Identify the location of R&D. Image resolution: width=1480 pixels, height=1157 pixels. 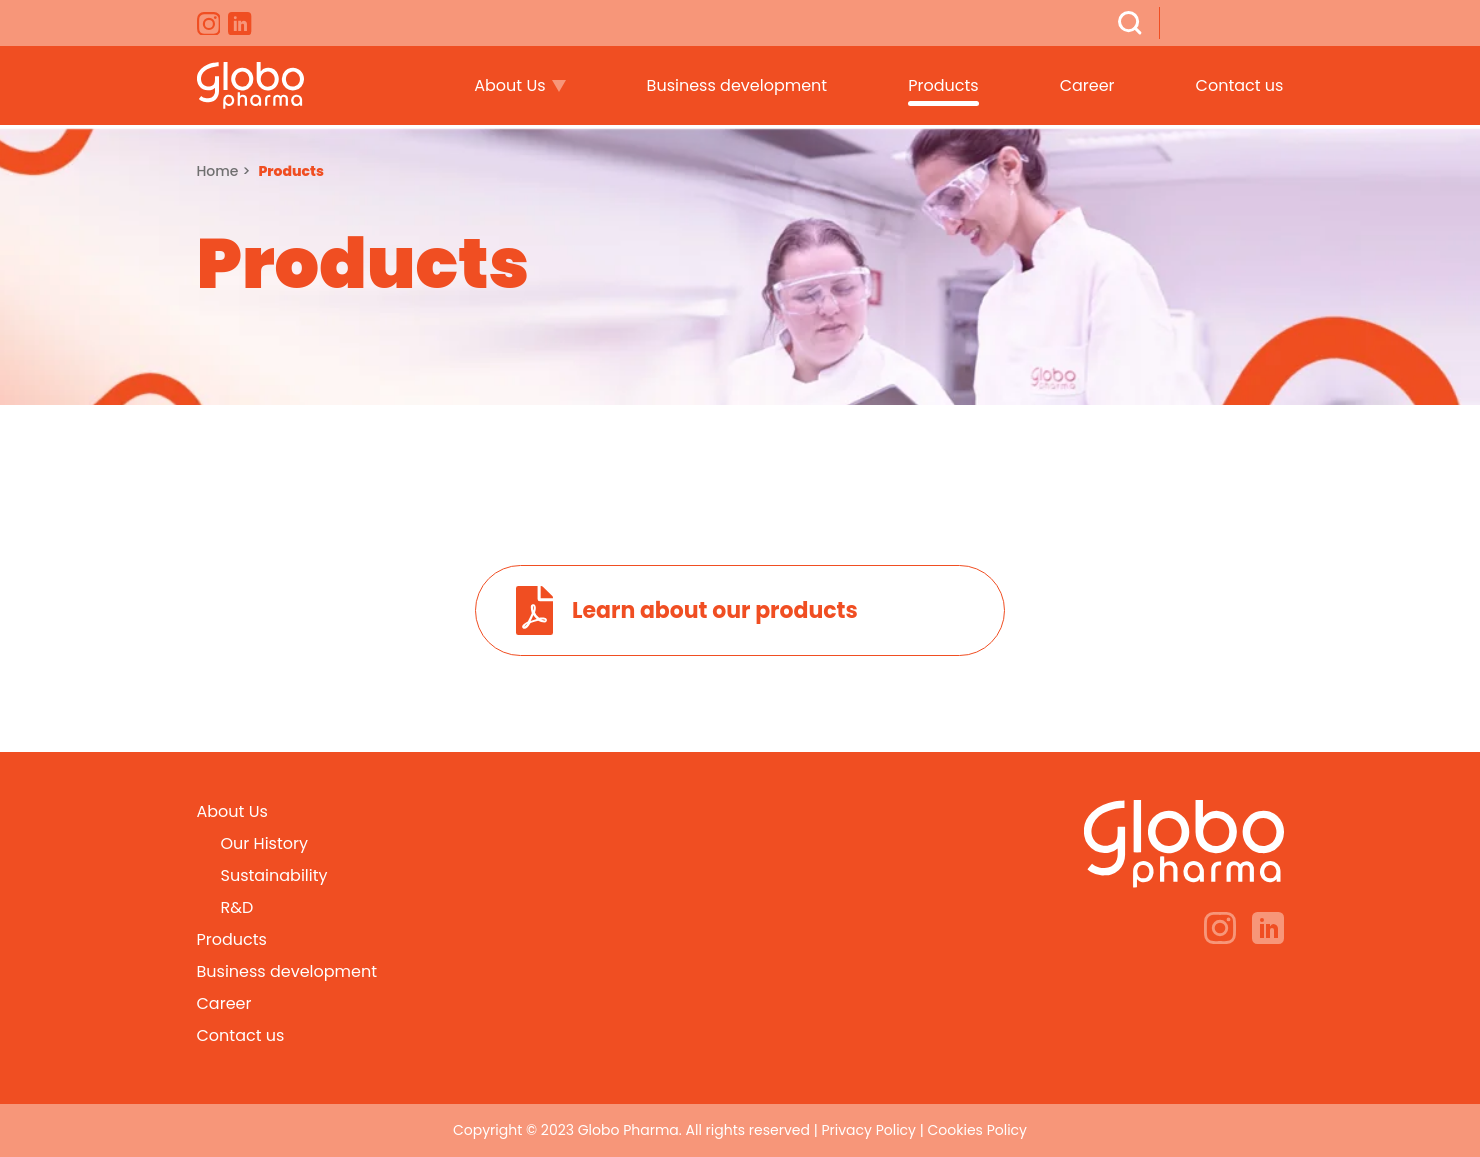
(237, 907).